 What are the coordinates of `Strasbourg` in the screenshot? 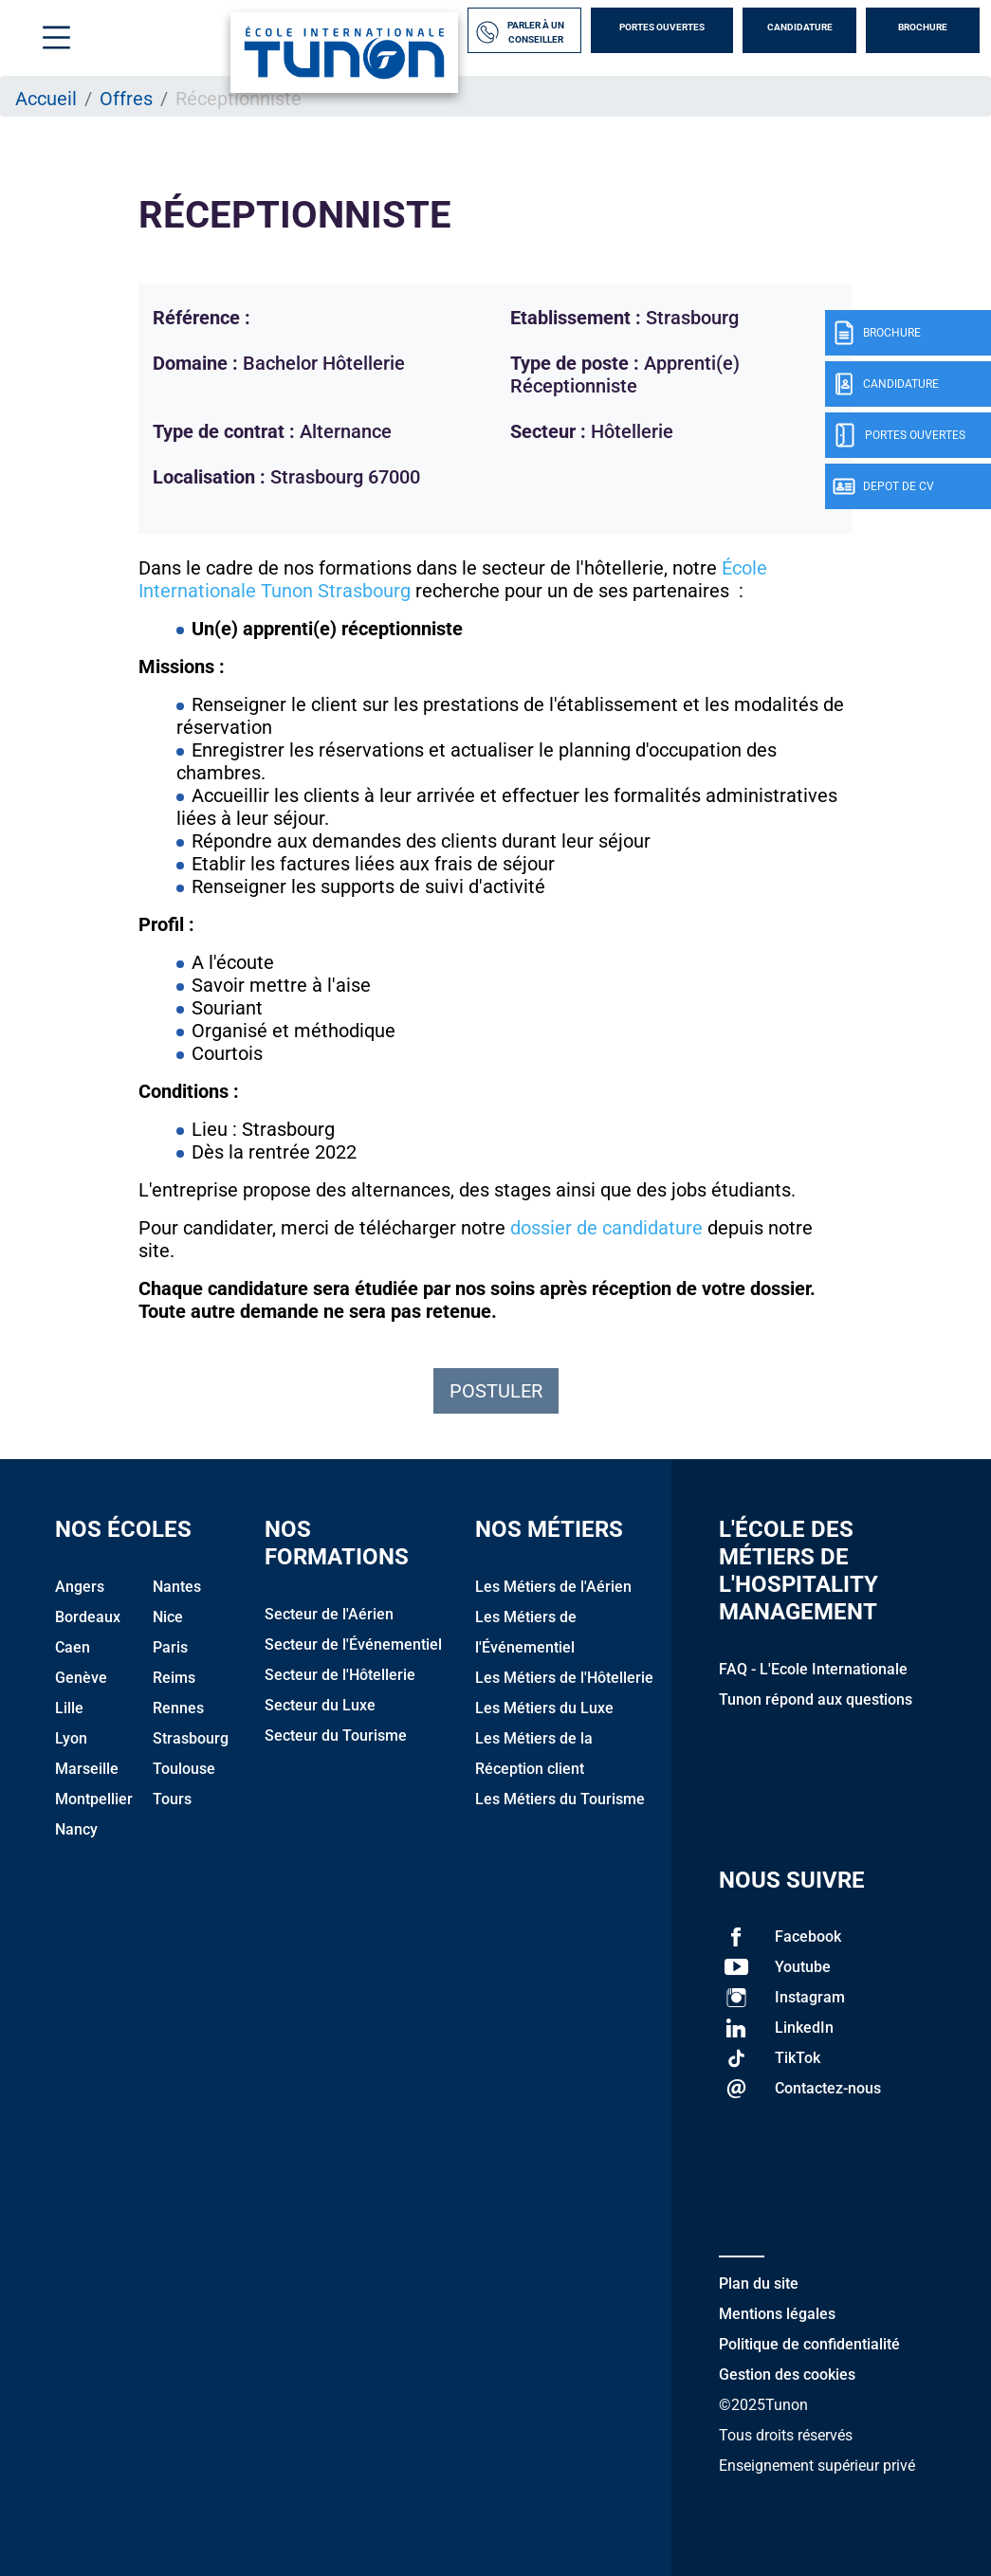 It's located at (191, 1738).